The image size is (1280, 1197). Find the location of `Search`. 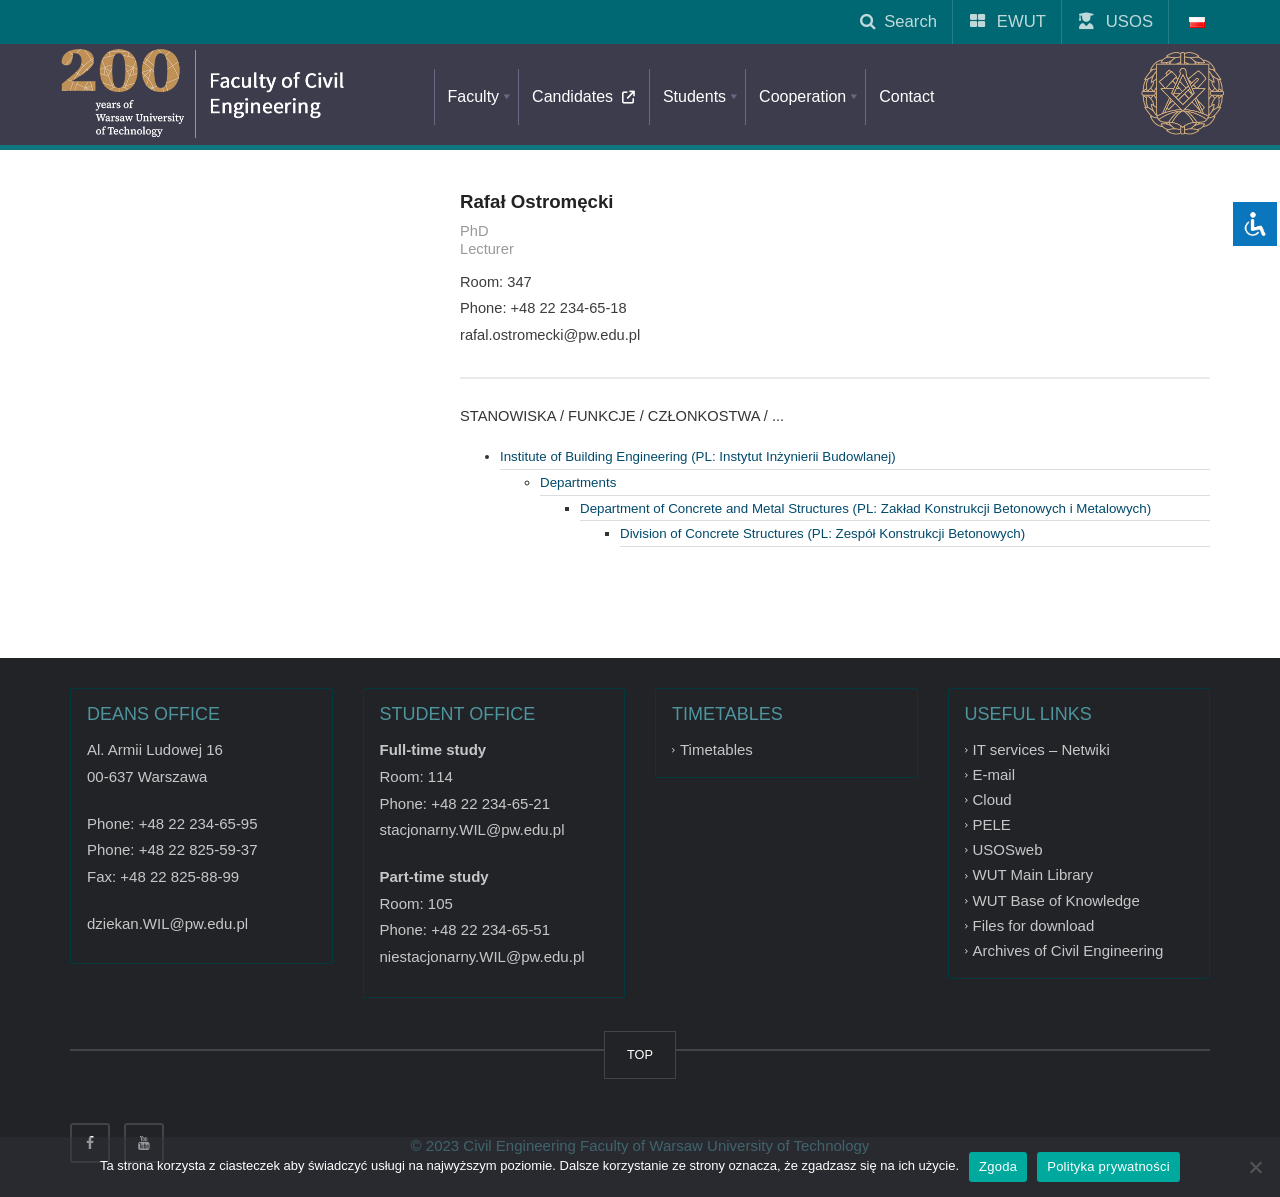

Search is located at coordinates (898, 21).